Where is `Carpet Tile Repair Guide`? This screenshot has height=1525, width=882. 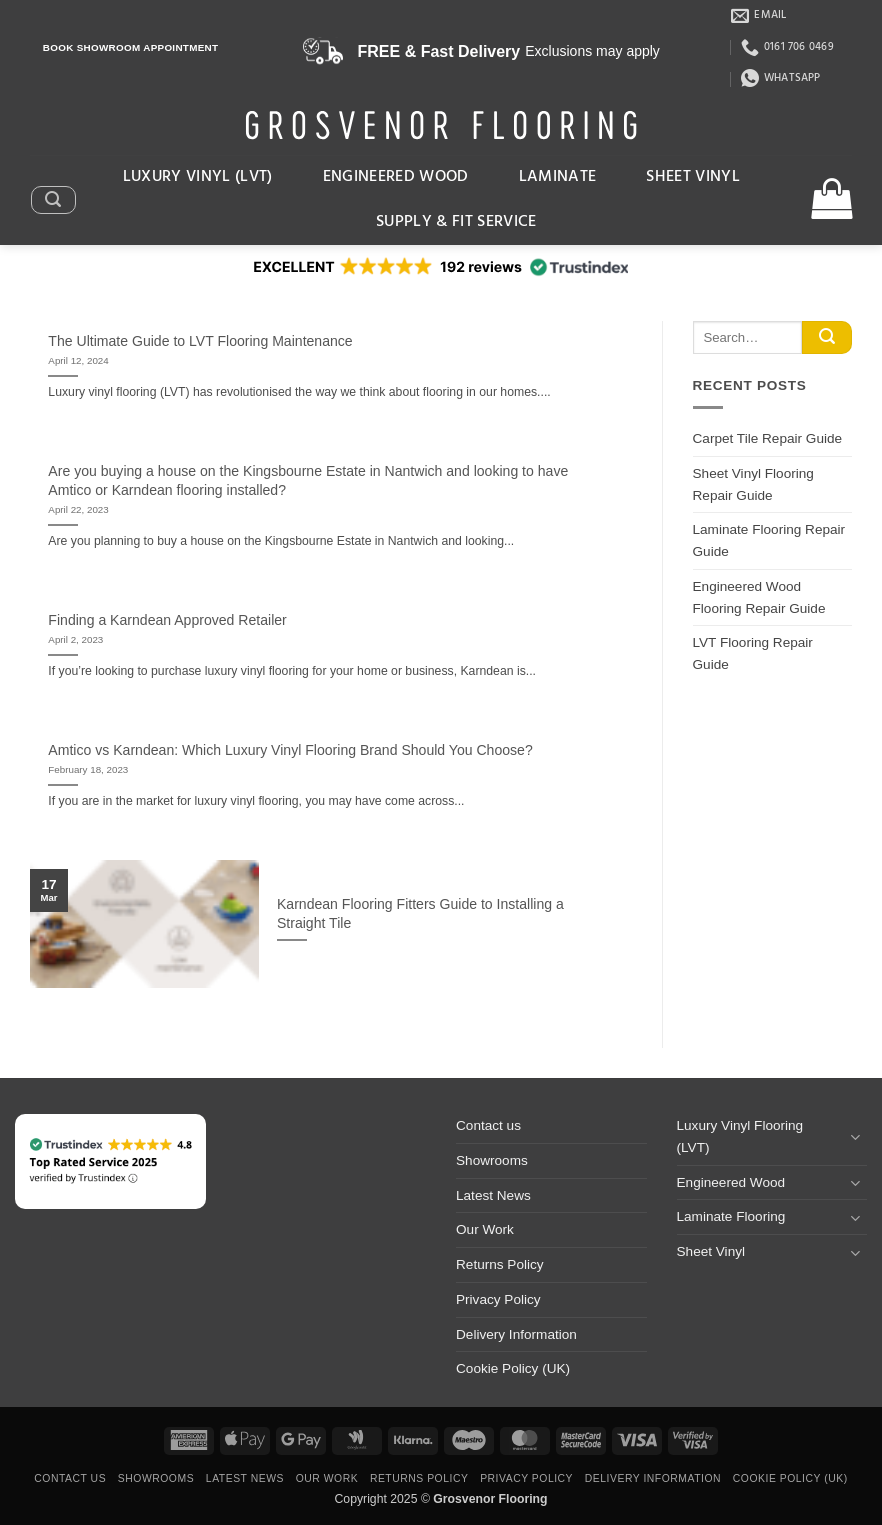
Carpet Tile Repair Guide is located at coordinates (768, 438).